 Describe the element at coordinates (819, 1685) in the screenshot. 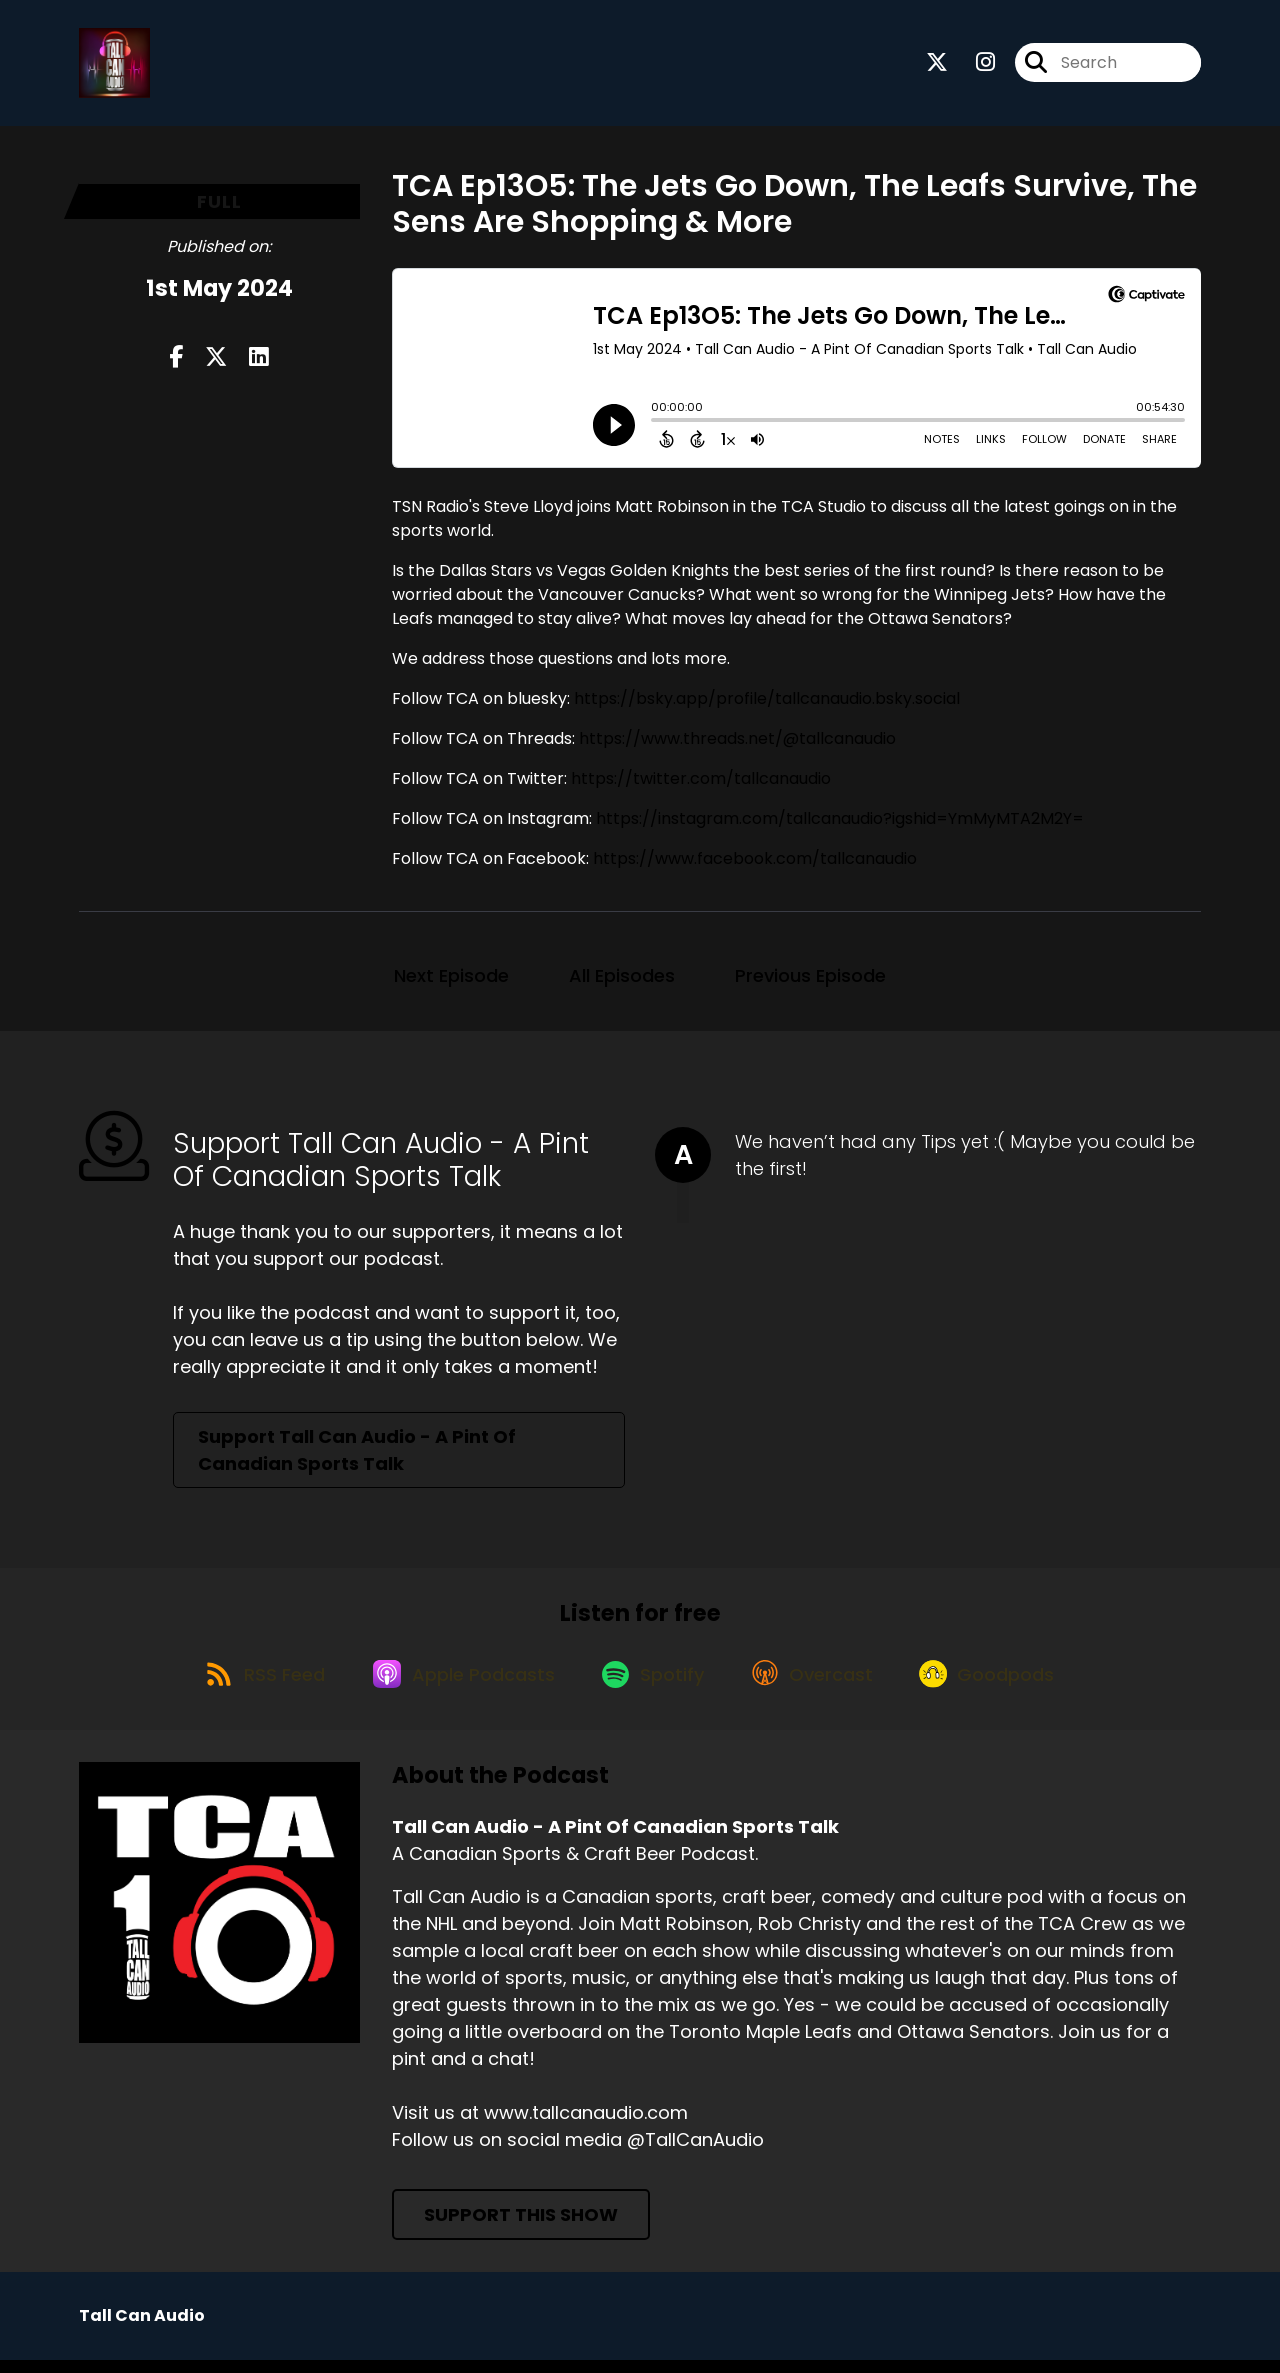

I see `[Listen on Overcast]` at that location.